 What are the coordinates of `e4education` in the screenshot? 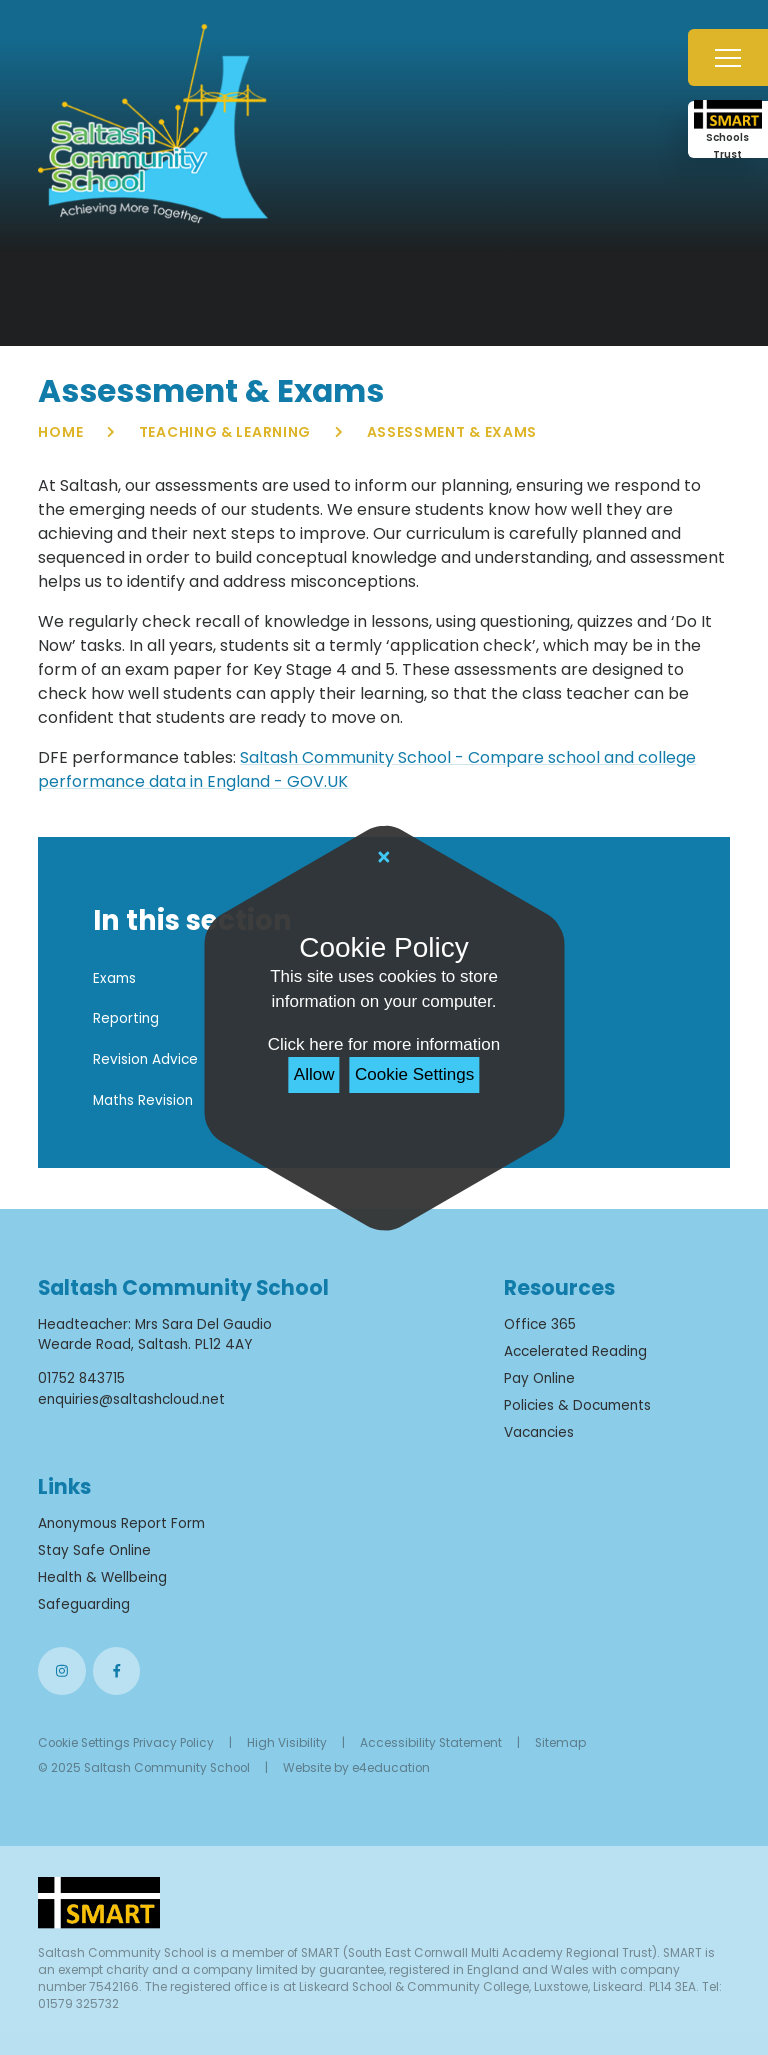 It's located at (391, 1768).